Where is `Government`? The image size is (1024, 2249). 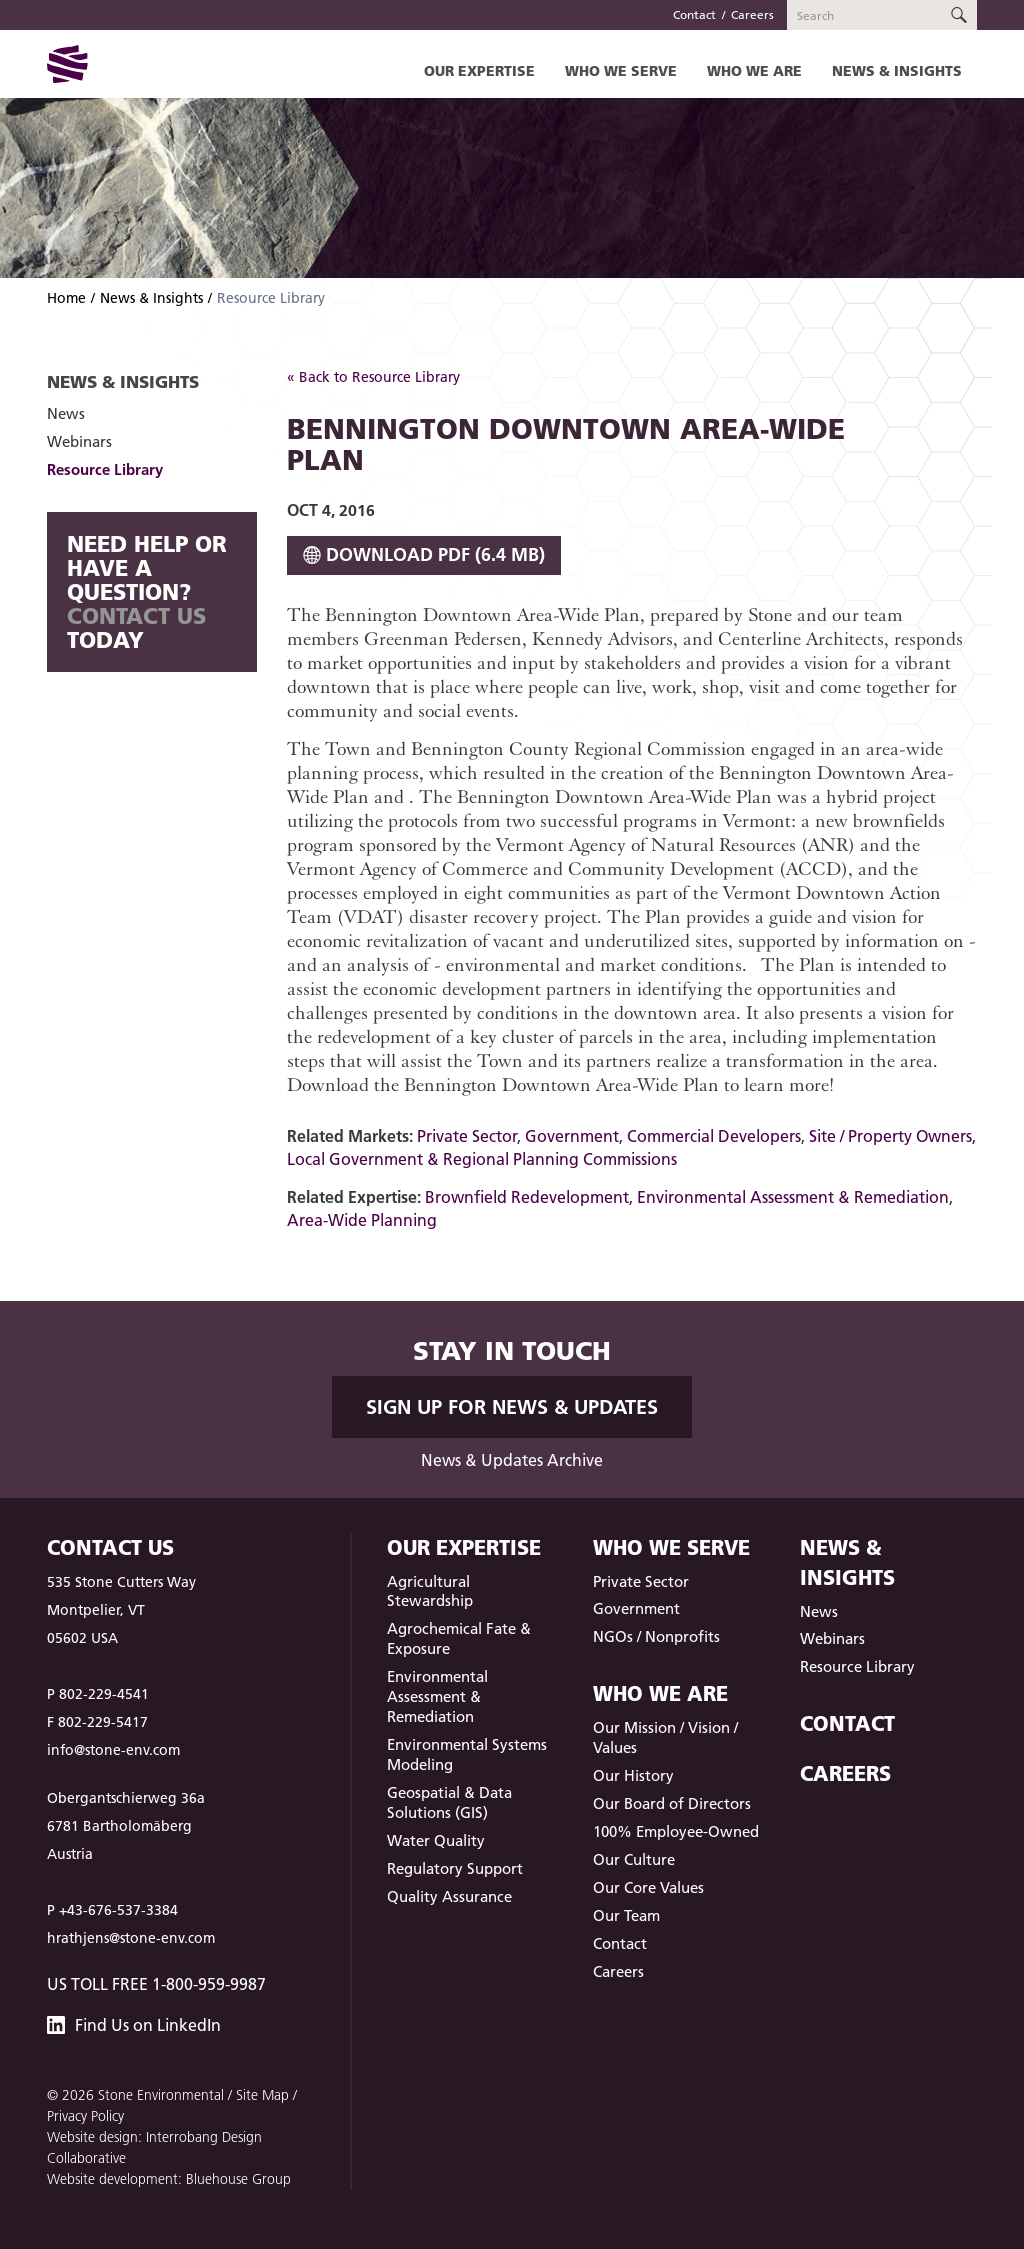 Government is located at coordinates (572, 1136).